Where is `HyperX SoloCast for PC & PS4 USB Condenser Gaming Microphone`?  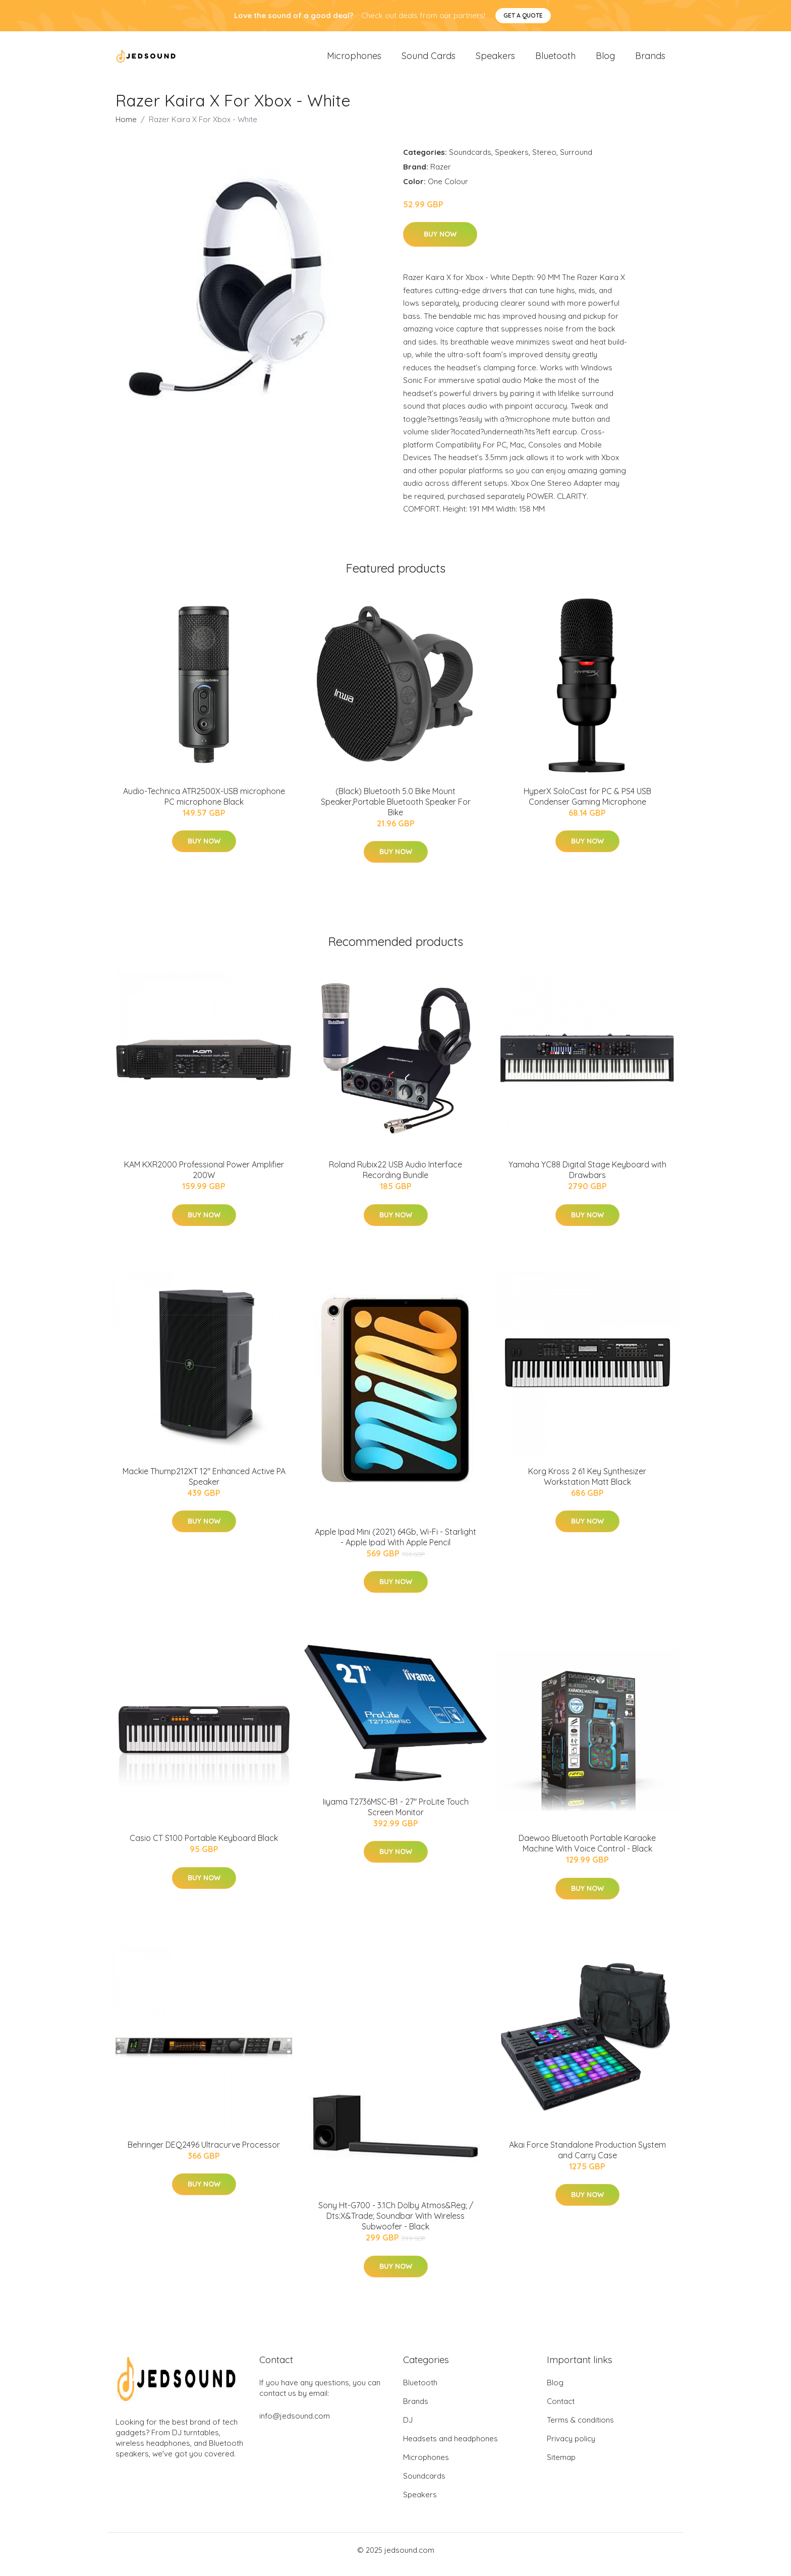 HyperX SoloCast for PC & PS4 USB Condenser Gaming Microphone is located at coordinates (587, 805).